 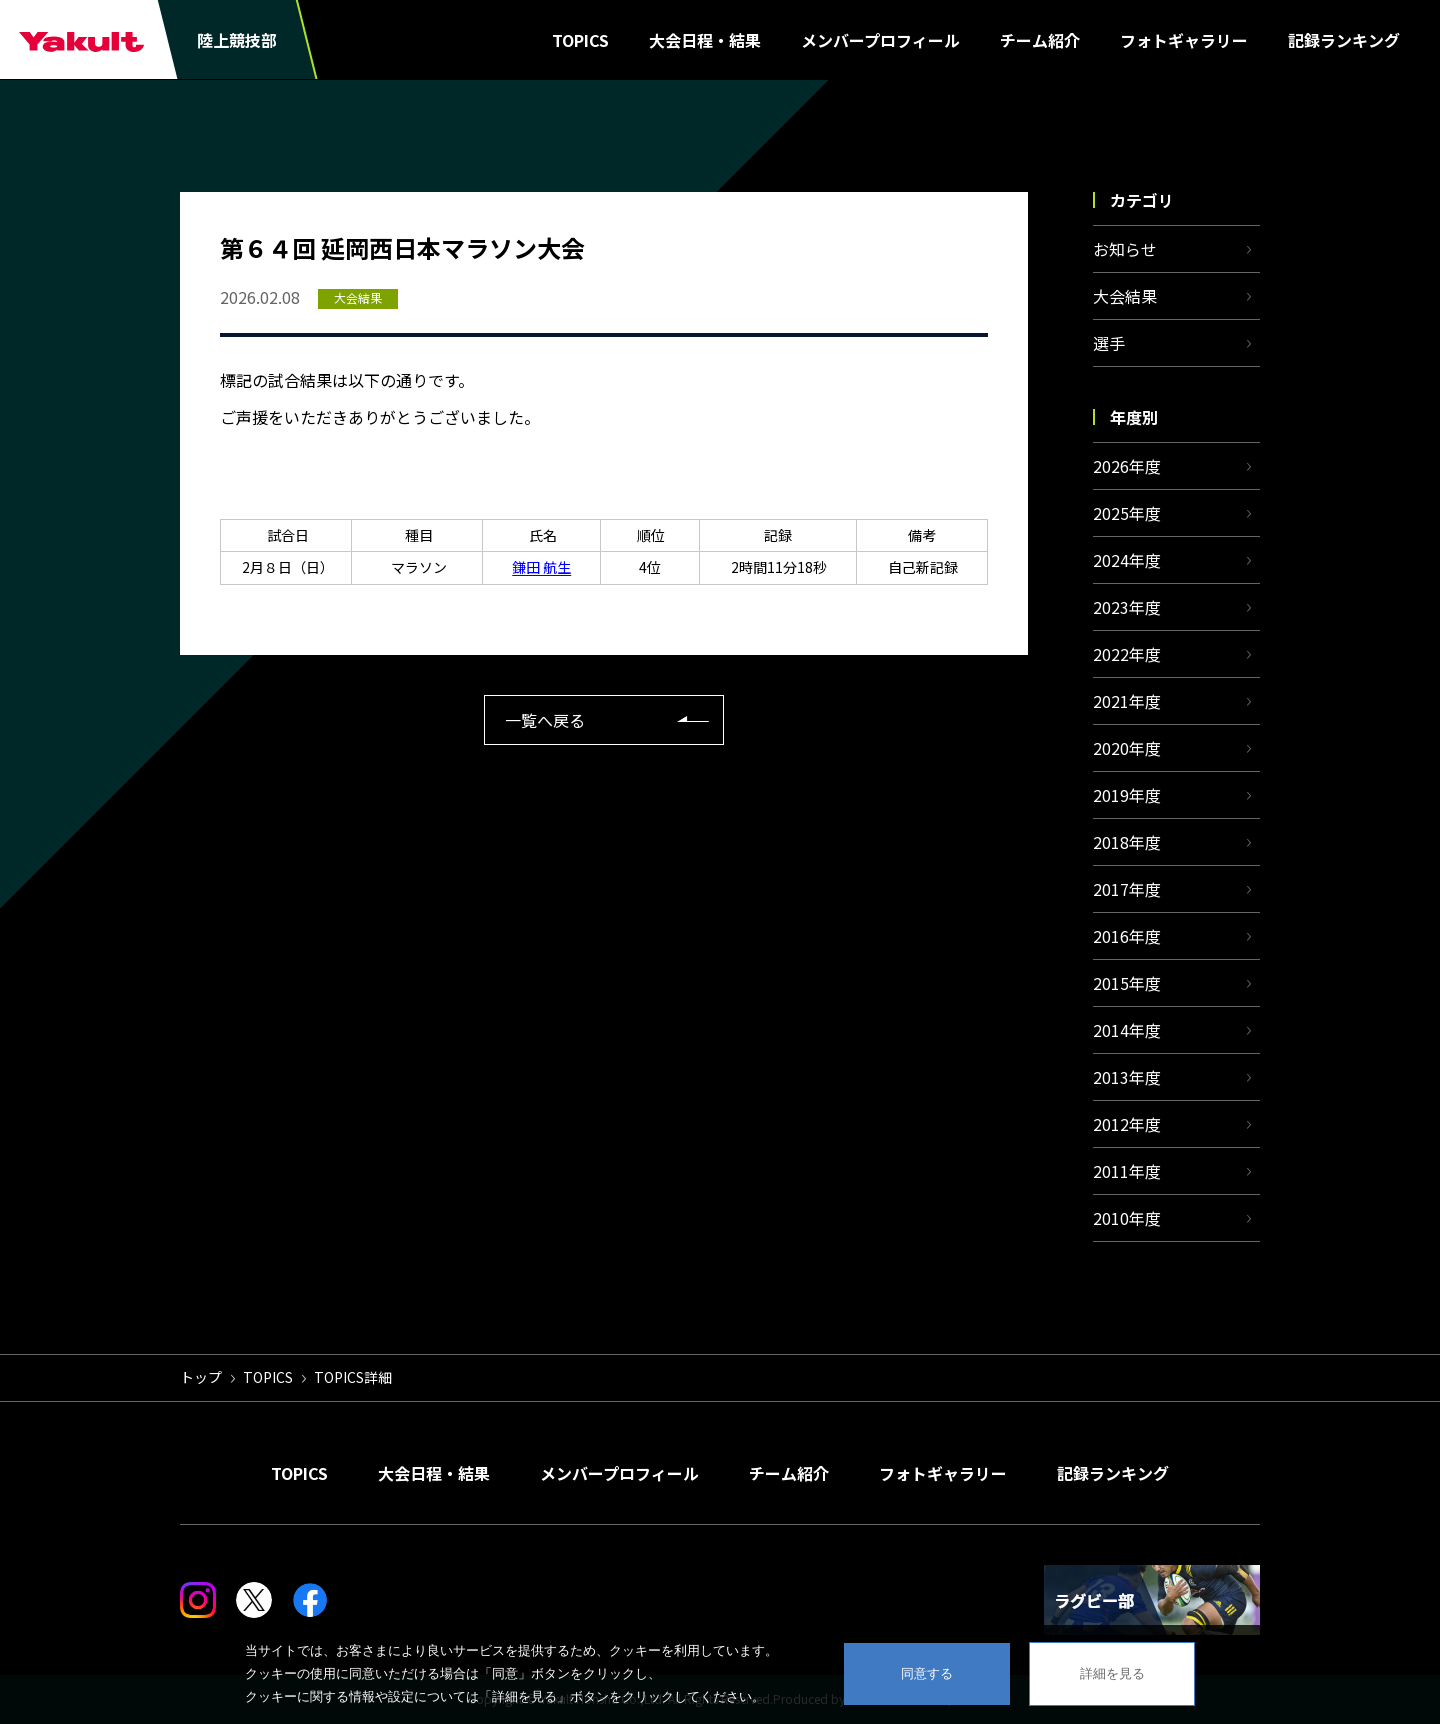 I want to click on 2023年度, so click(x=1127, y=607).